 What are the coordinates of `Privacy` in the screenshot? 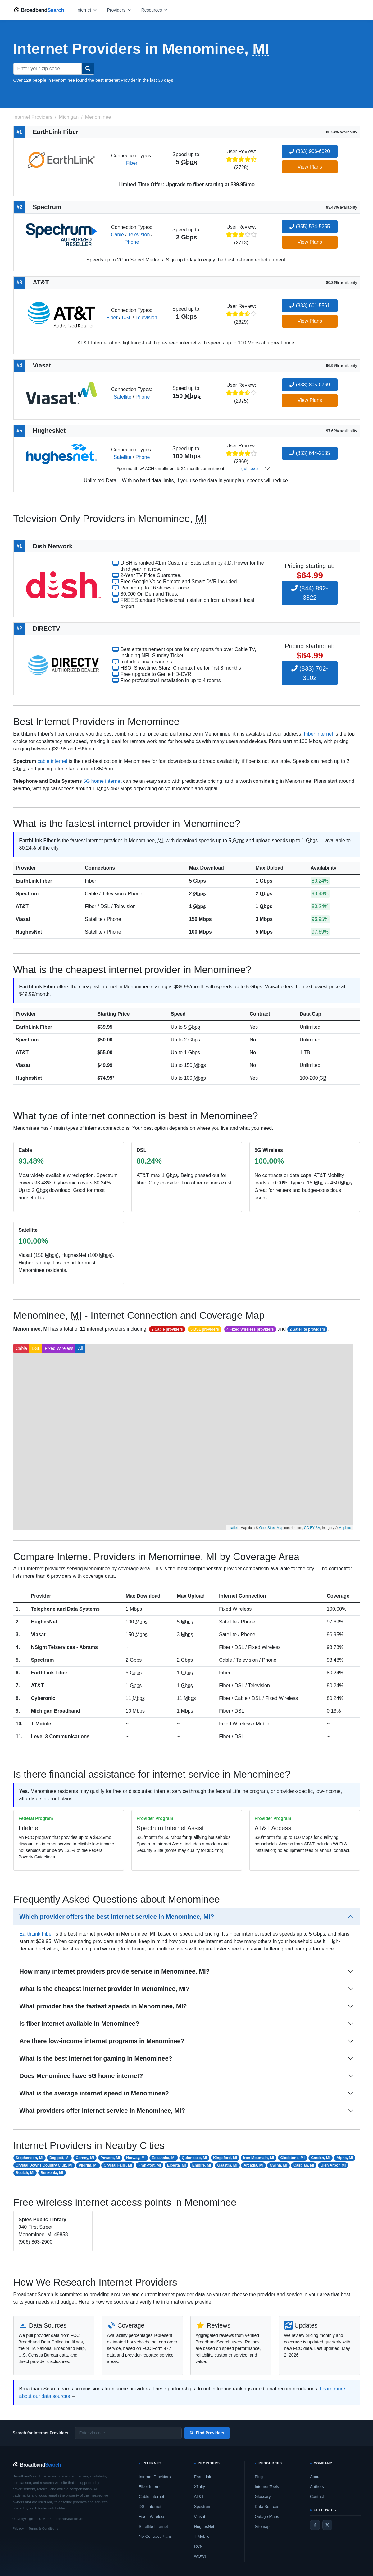 It's located at (18, 2528).